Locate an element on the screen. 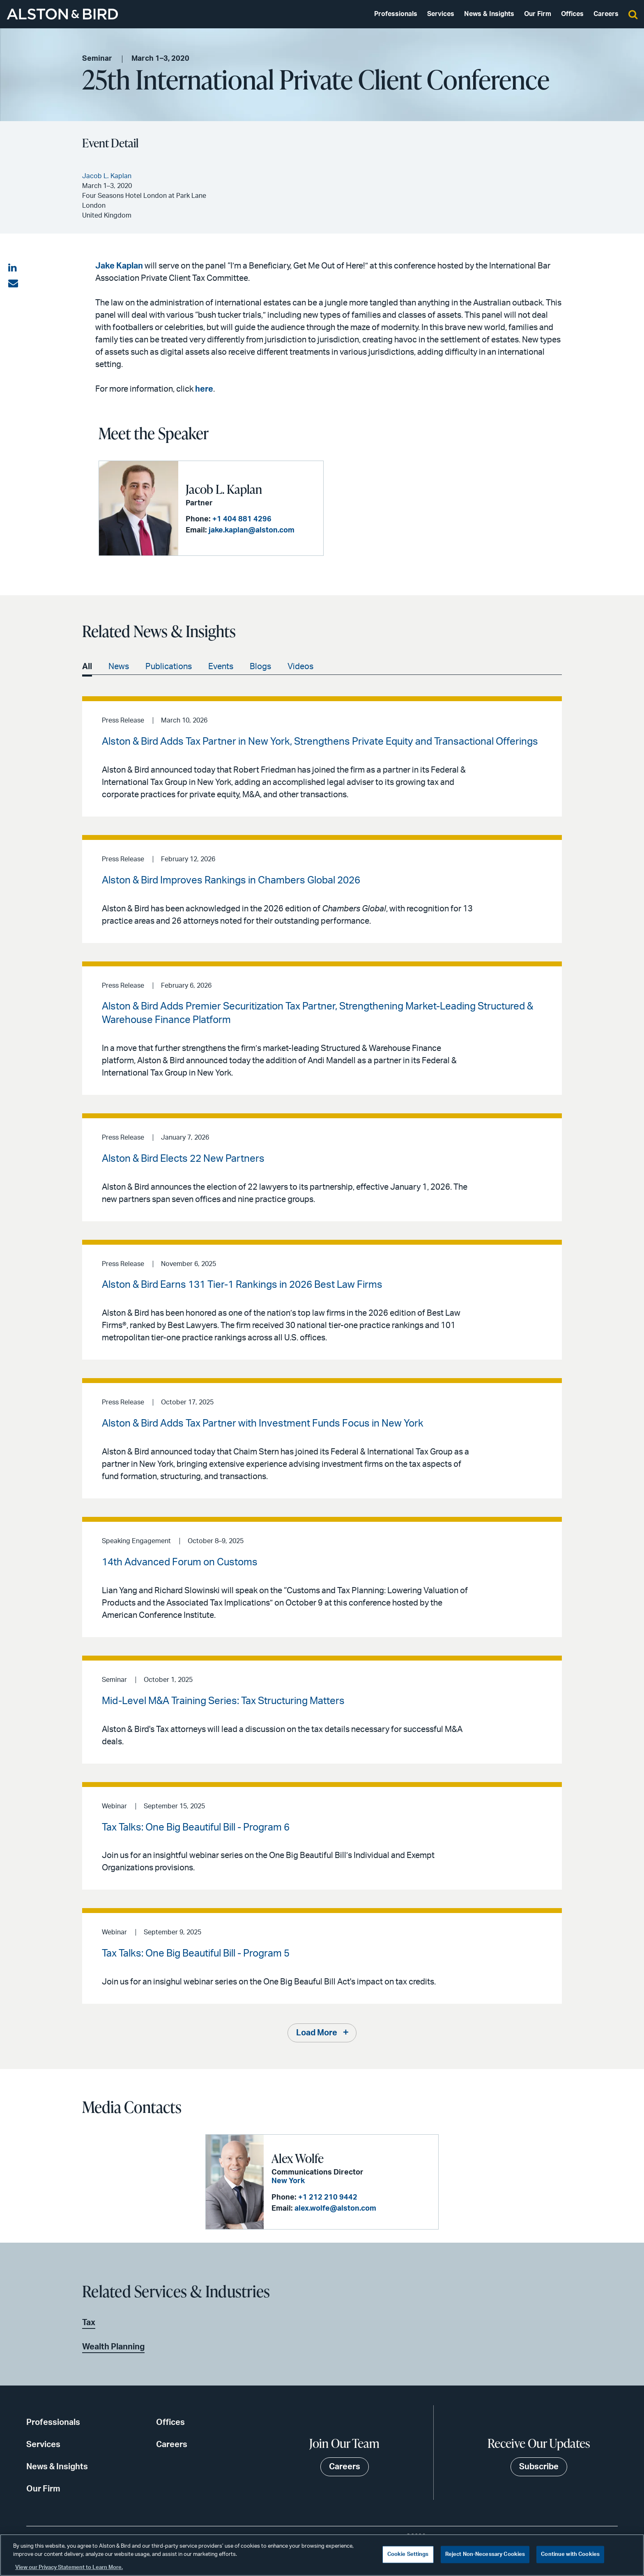  Publications is located at coordinates (168, 667).